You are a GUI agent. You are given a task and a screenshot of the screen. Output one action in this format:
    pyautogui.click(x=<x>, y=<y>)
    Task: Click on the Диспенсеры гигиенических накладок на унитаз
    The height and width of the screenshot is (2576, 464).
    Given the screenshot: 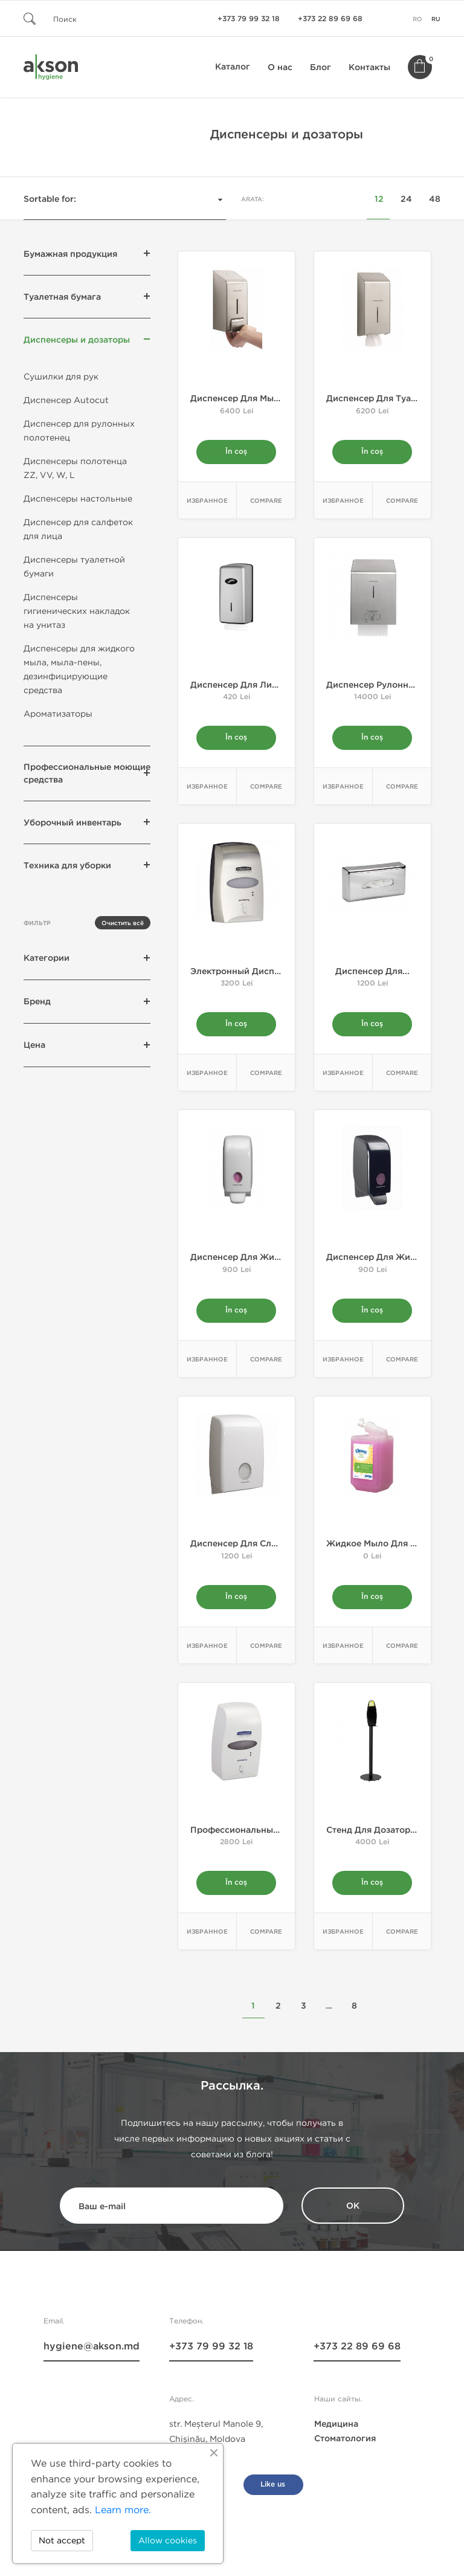 What is the action you would take?
    pyautogui.click(x=77, y=611)
    